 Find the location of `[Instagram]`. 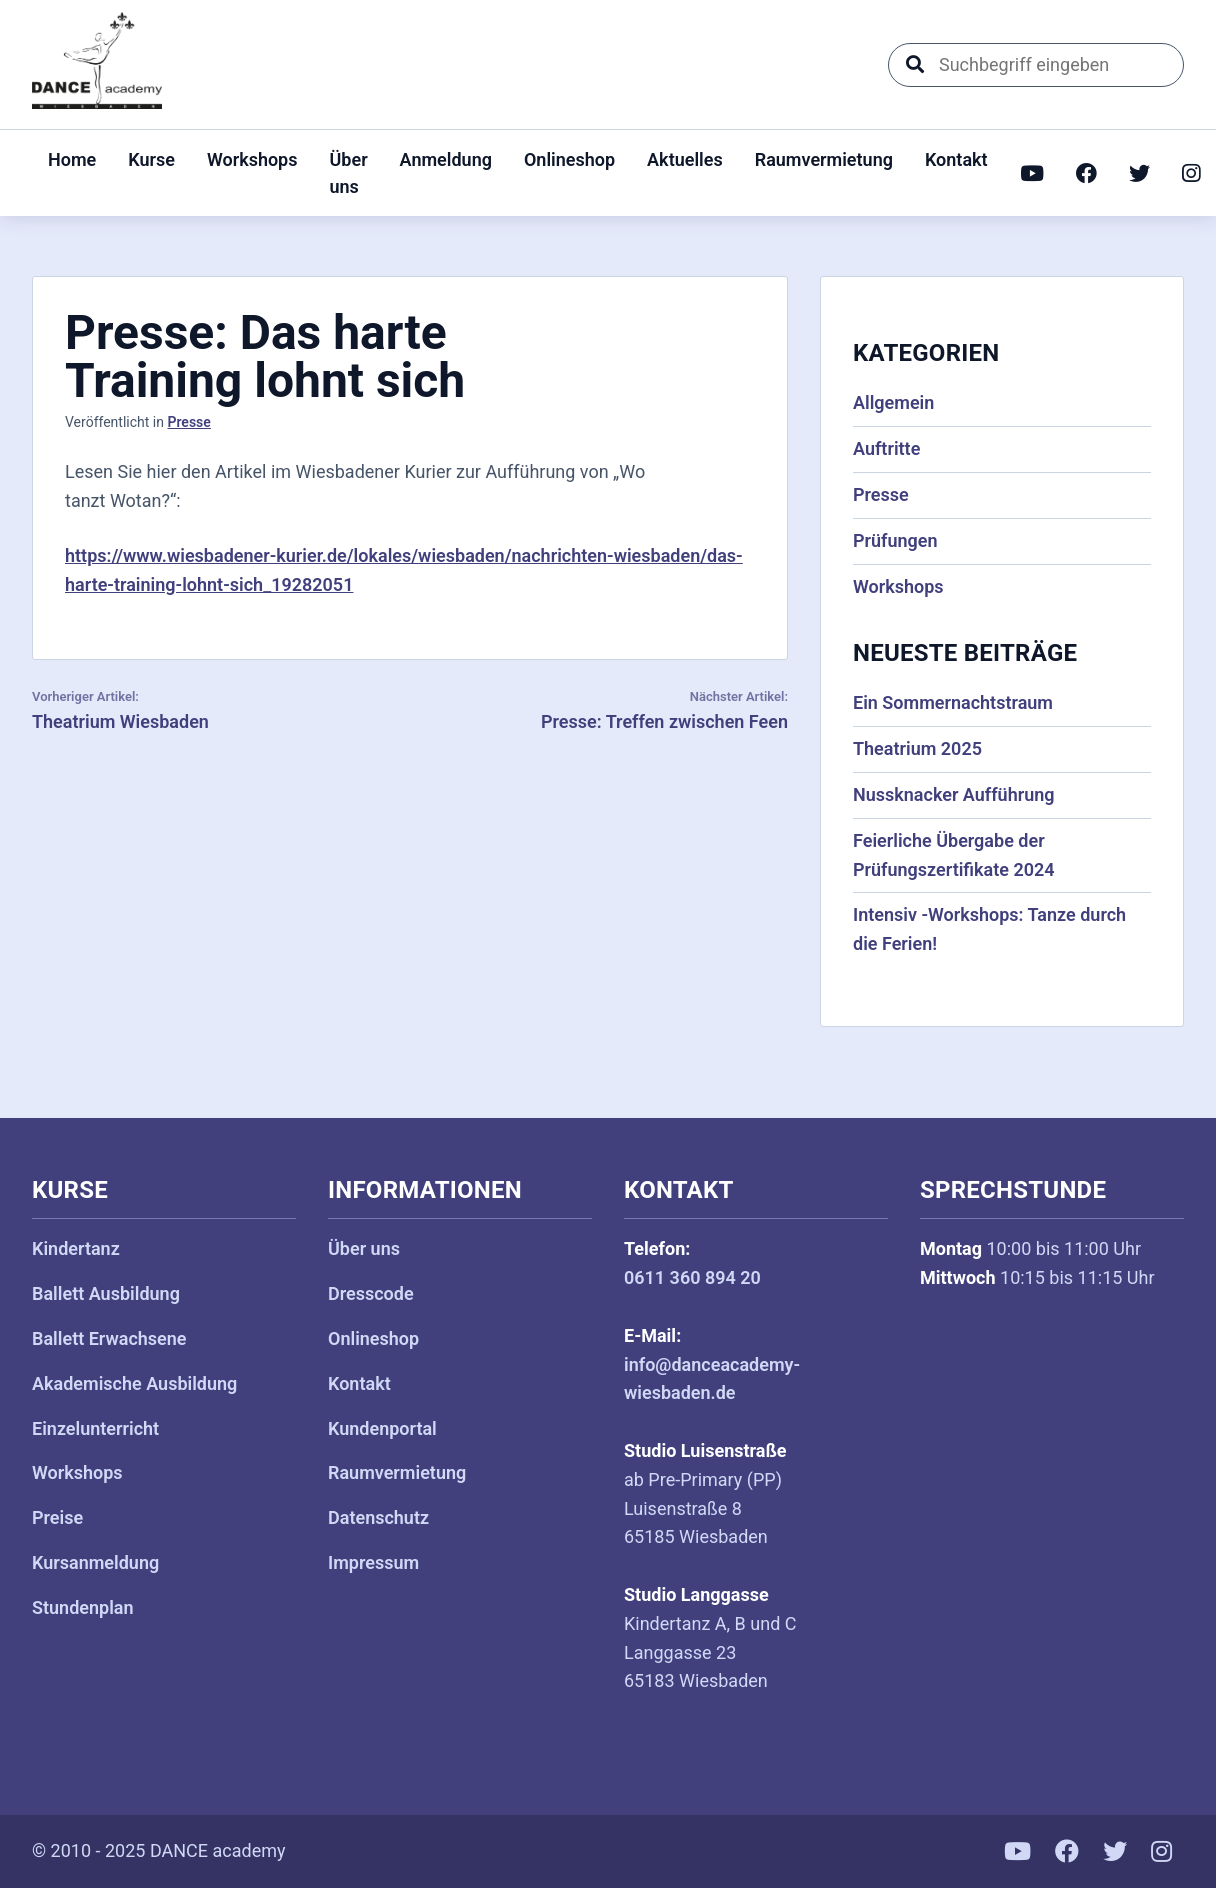

[Instagram] is located at coordinates (1191, 173).